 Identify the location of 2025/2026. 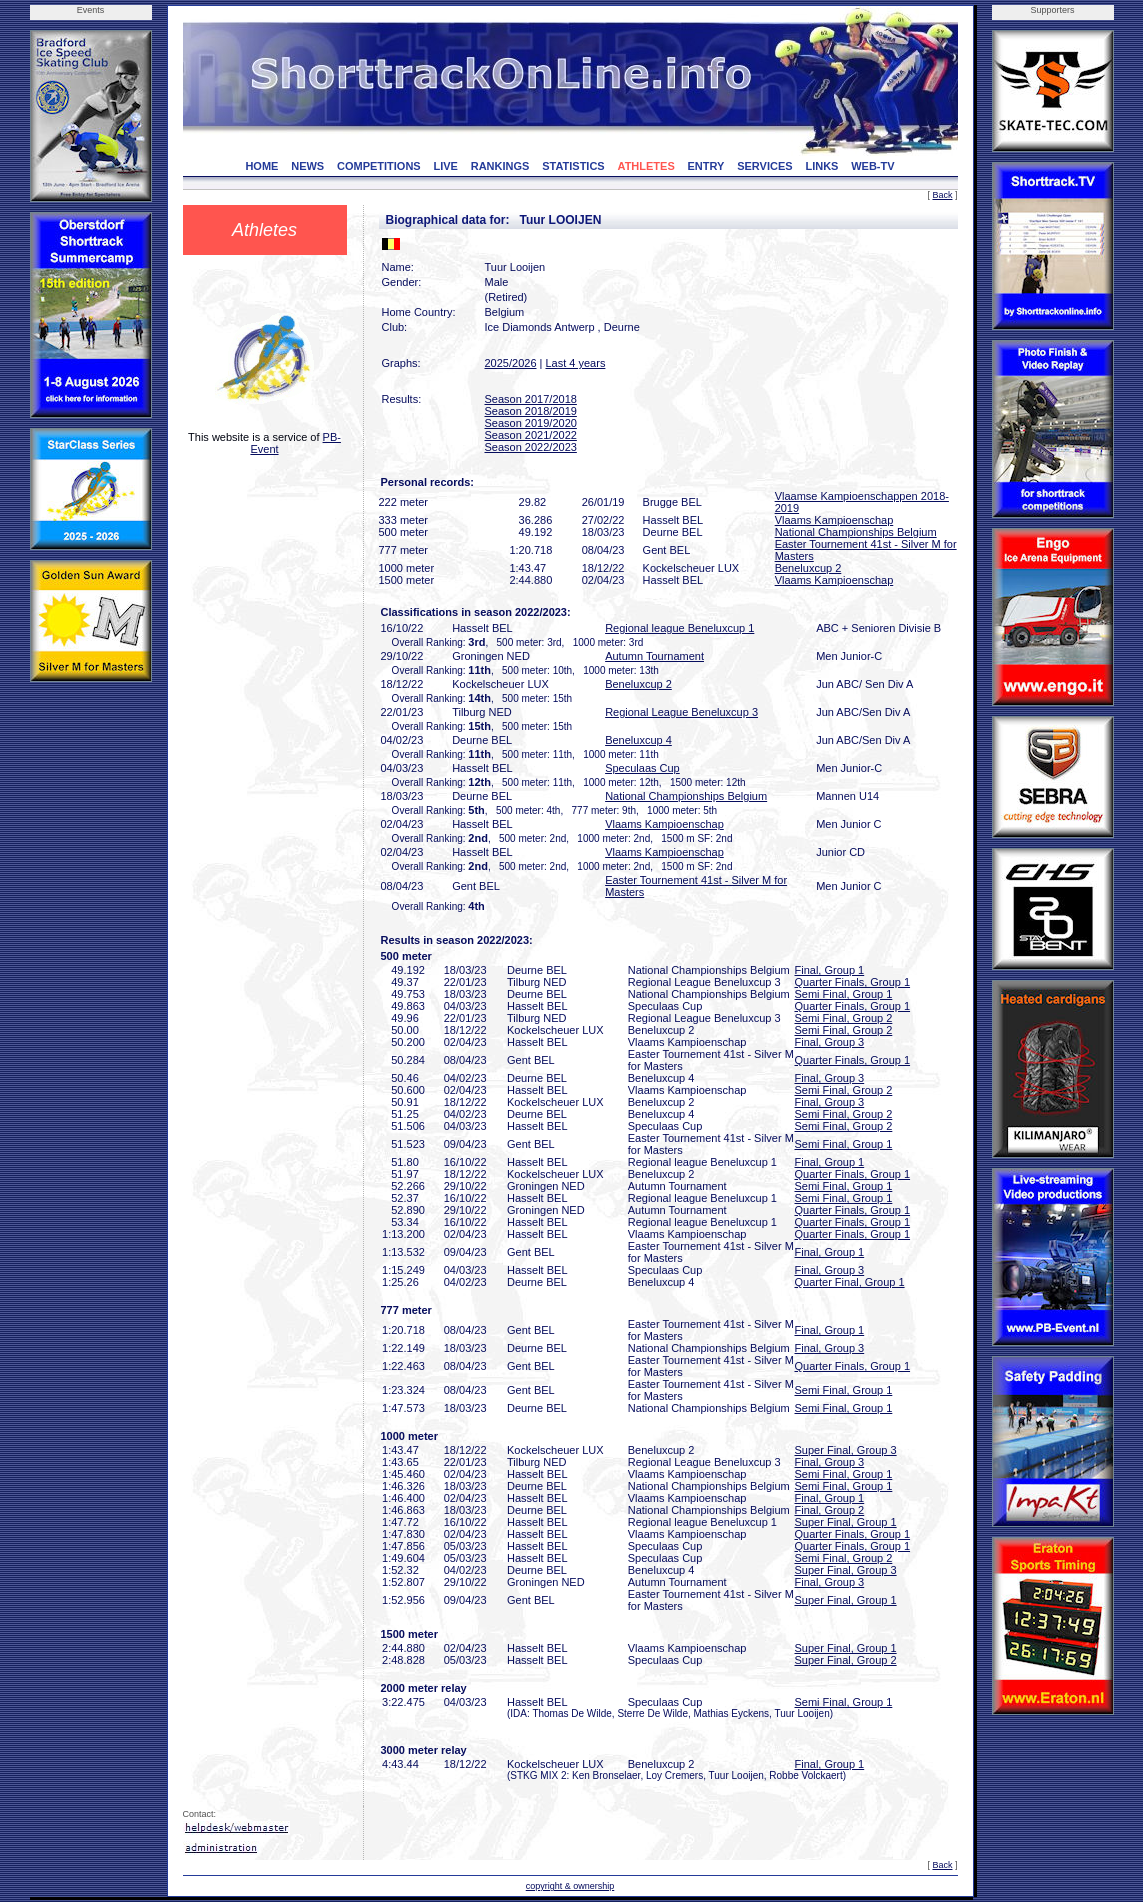
(511, 363).